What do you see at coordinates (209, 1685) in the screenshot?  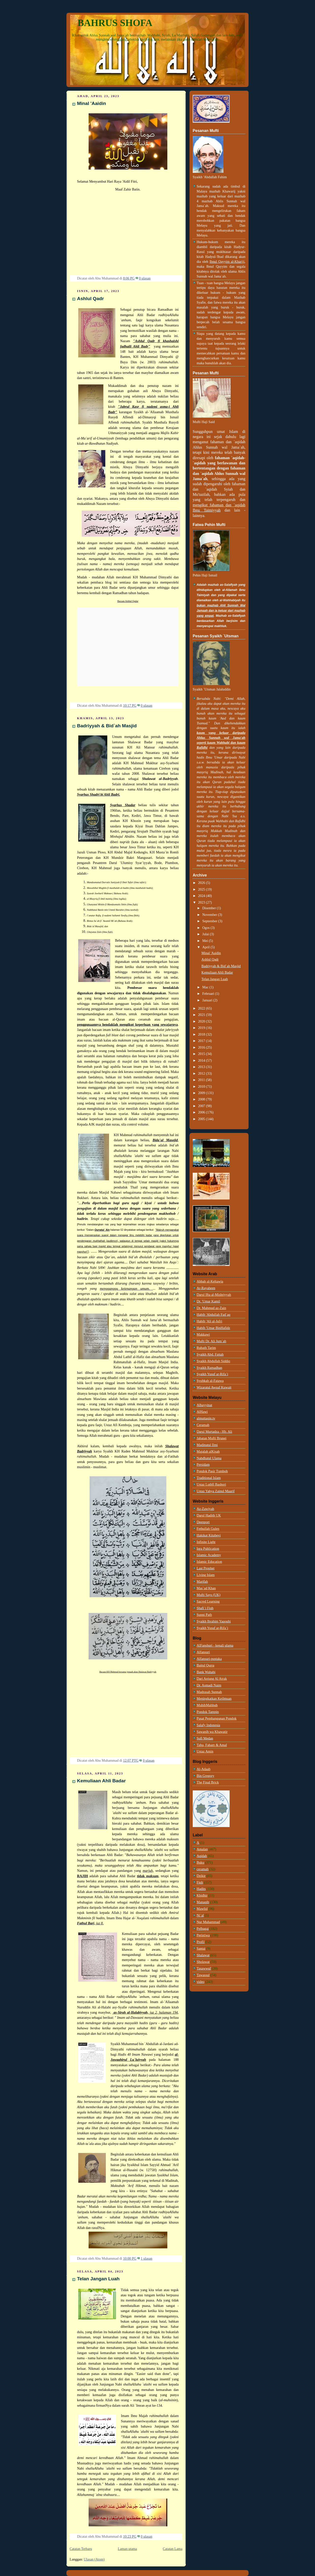 I see `Dr. Asmadi Naim` at bounding box center [209, 1685].